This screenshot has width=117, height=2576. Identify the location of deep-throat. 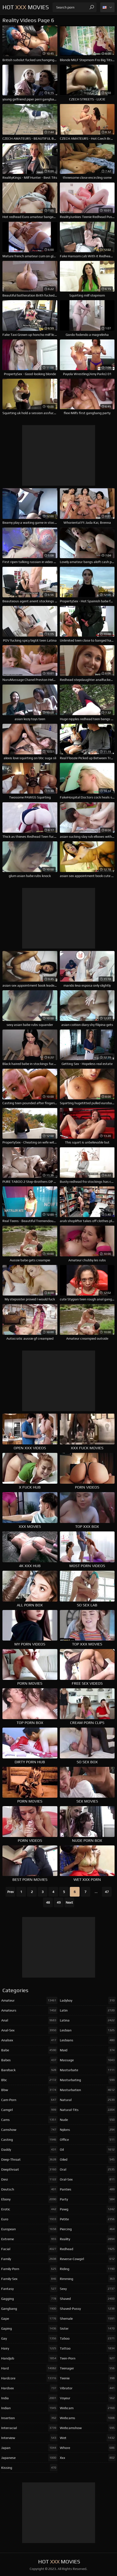
(29, 2159).